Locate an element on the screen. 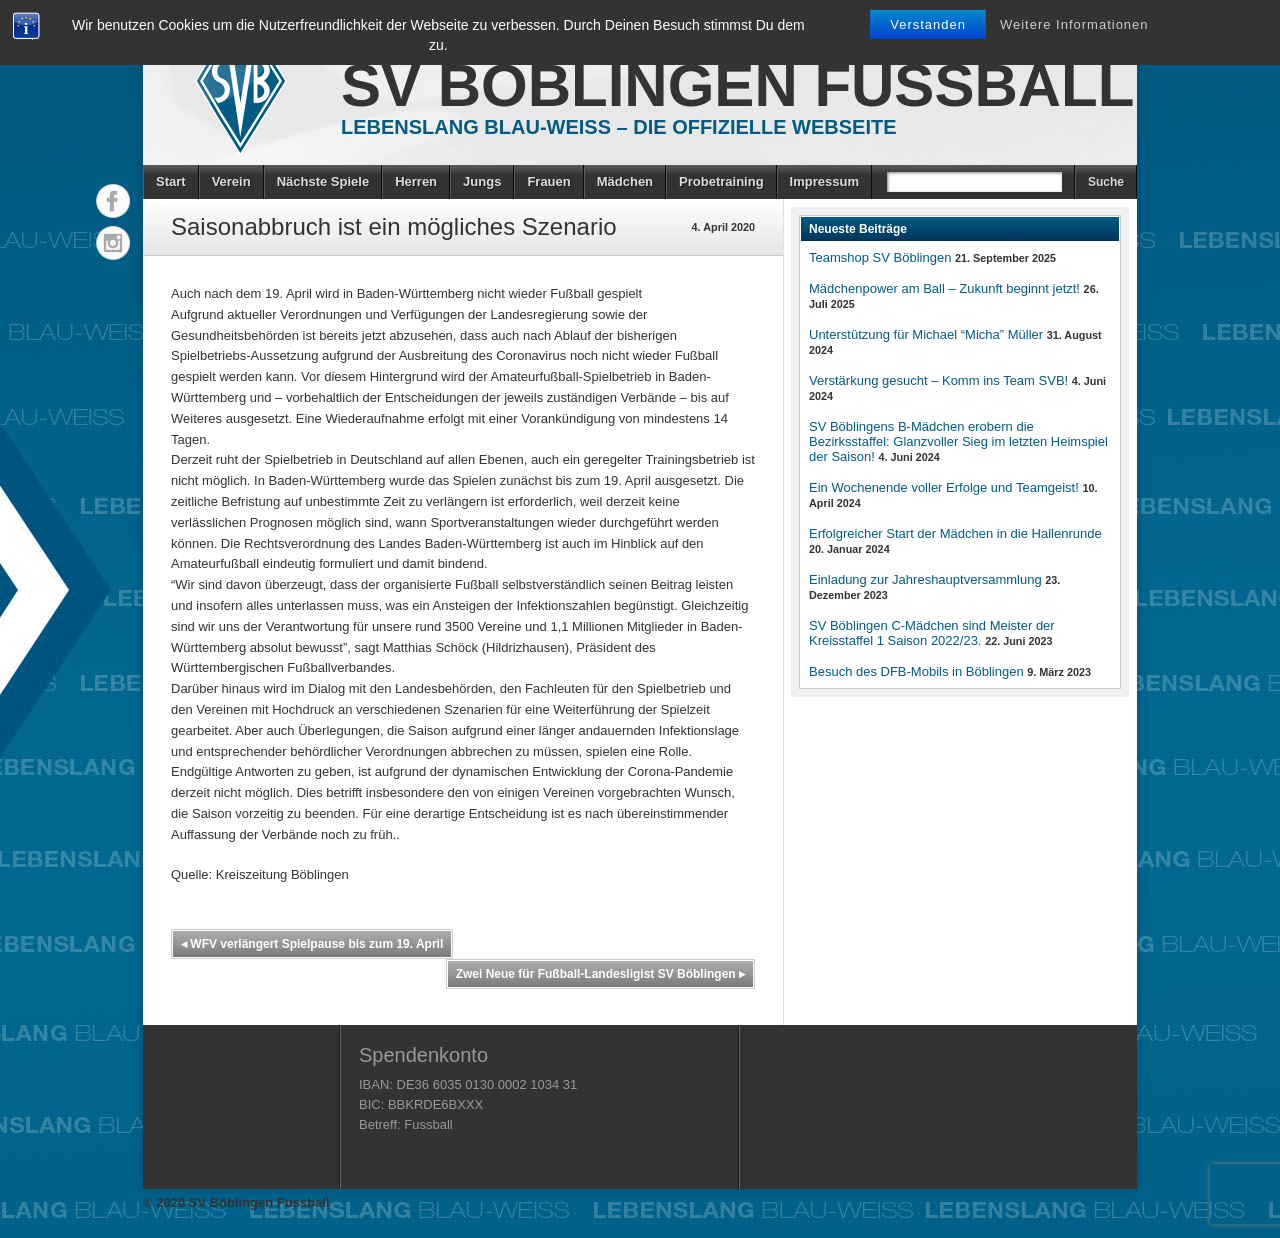 Image resolution: width=1280 pixels, height=1238 pixels. Besuch des DFB-Mobils in Böblingen is located at coordinates (916, 671).